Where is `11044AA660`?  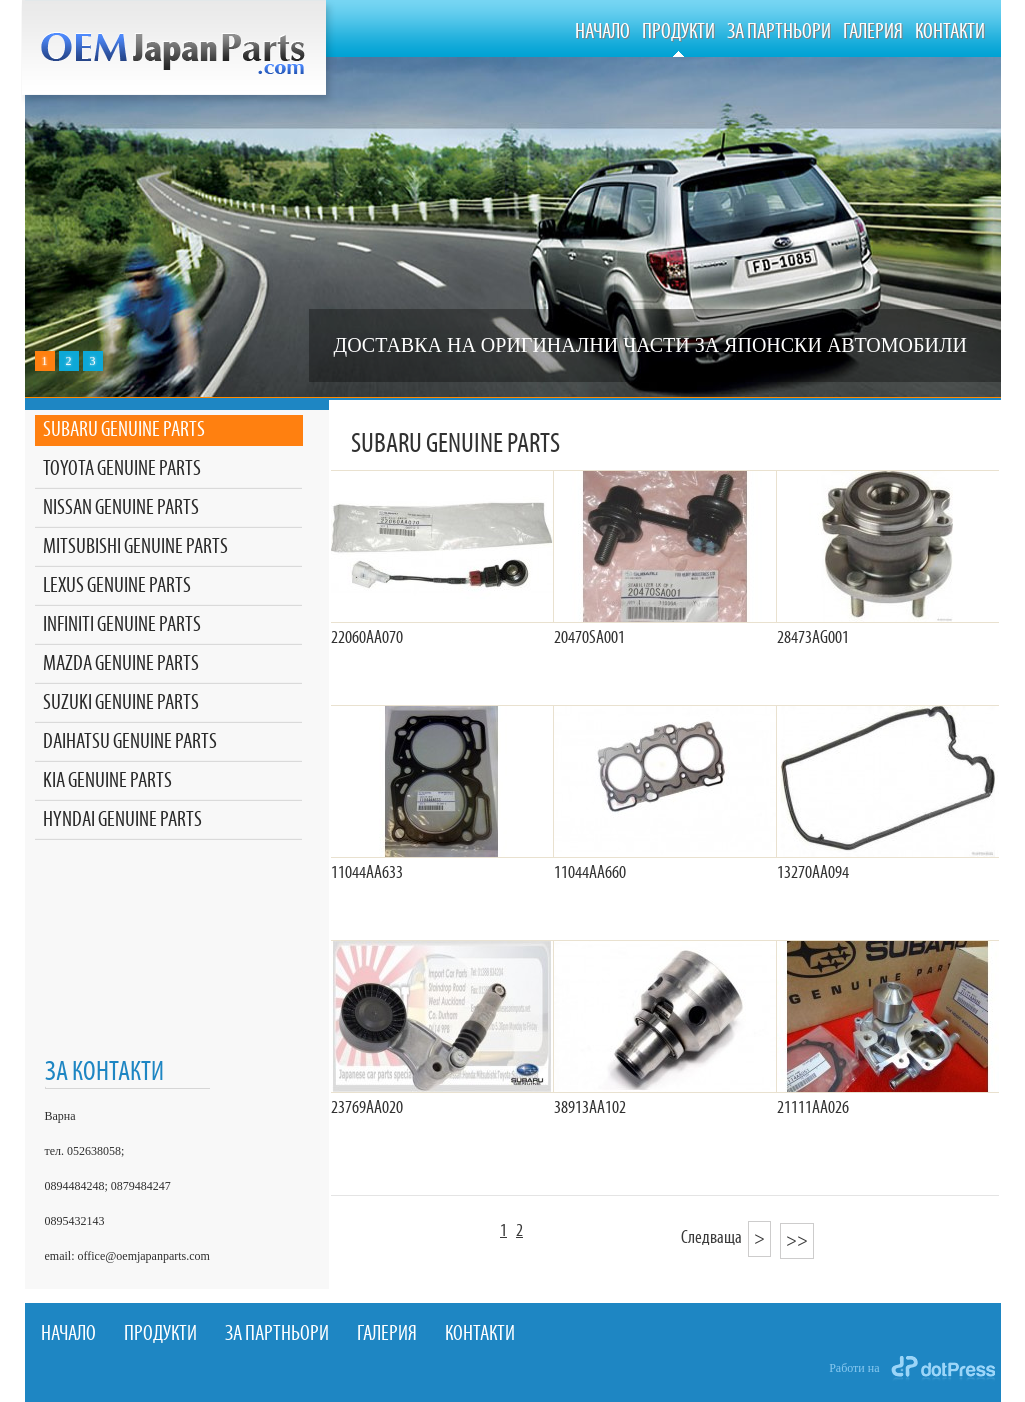 11044AA660 is located at coordinates (590, 873).